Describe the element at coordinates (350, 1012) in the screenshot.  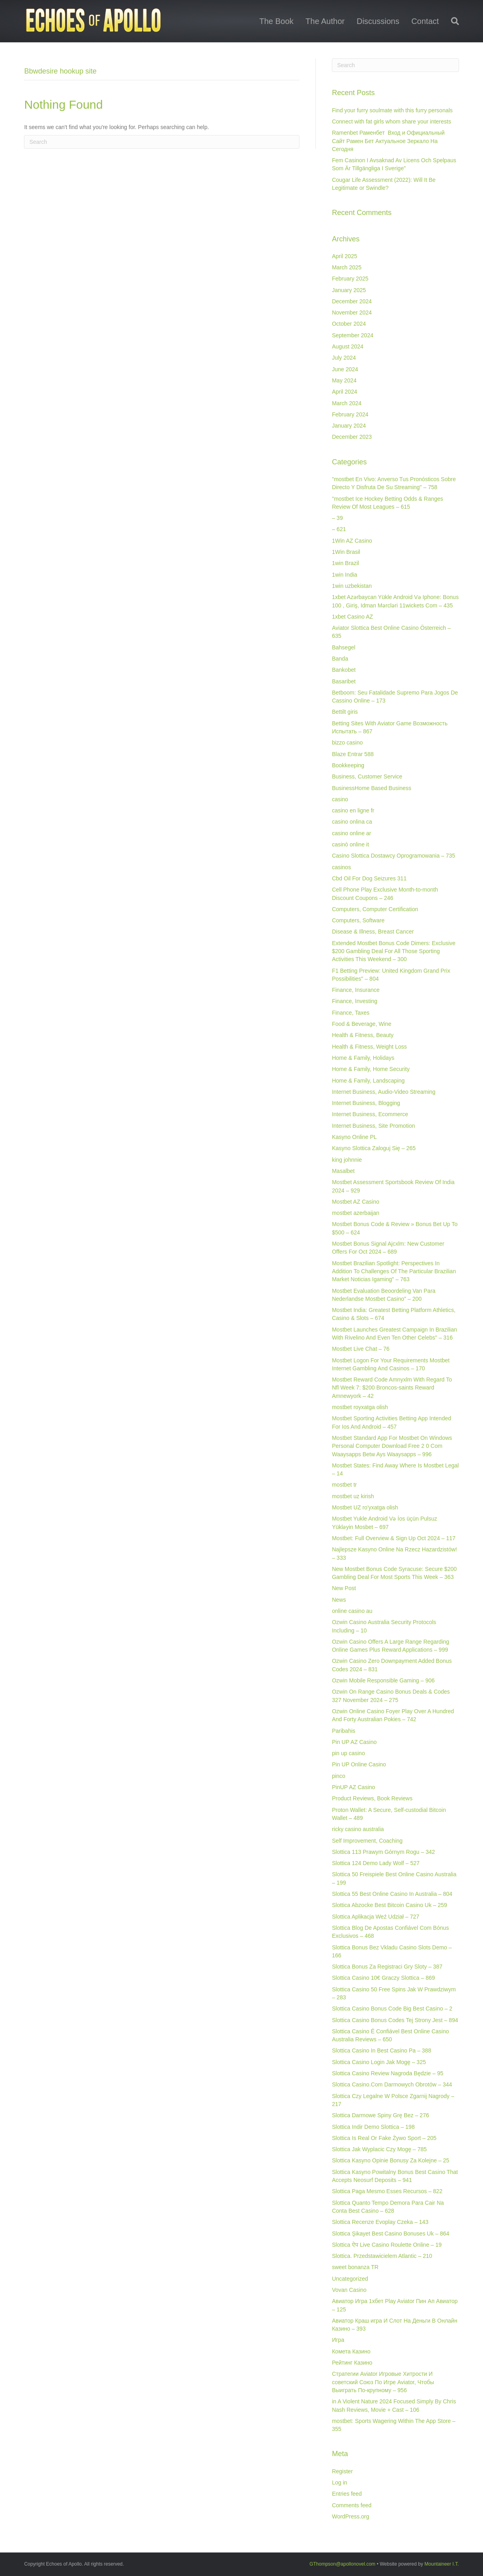
I see `Finance, Taxes` at that location.